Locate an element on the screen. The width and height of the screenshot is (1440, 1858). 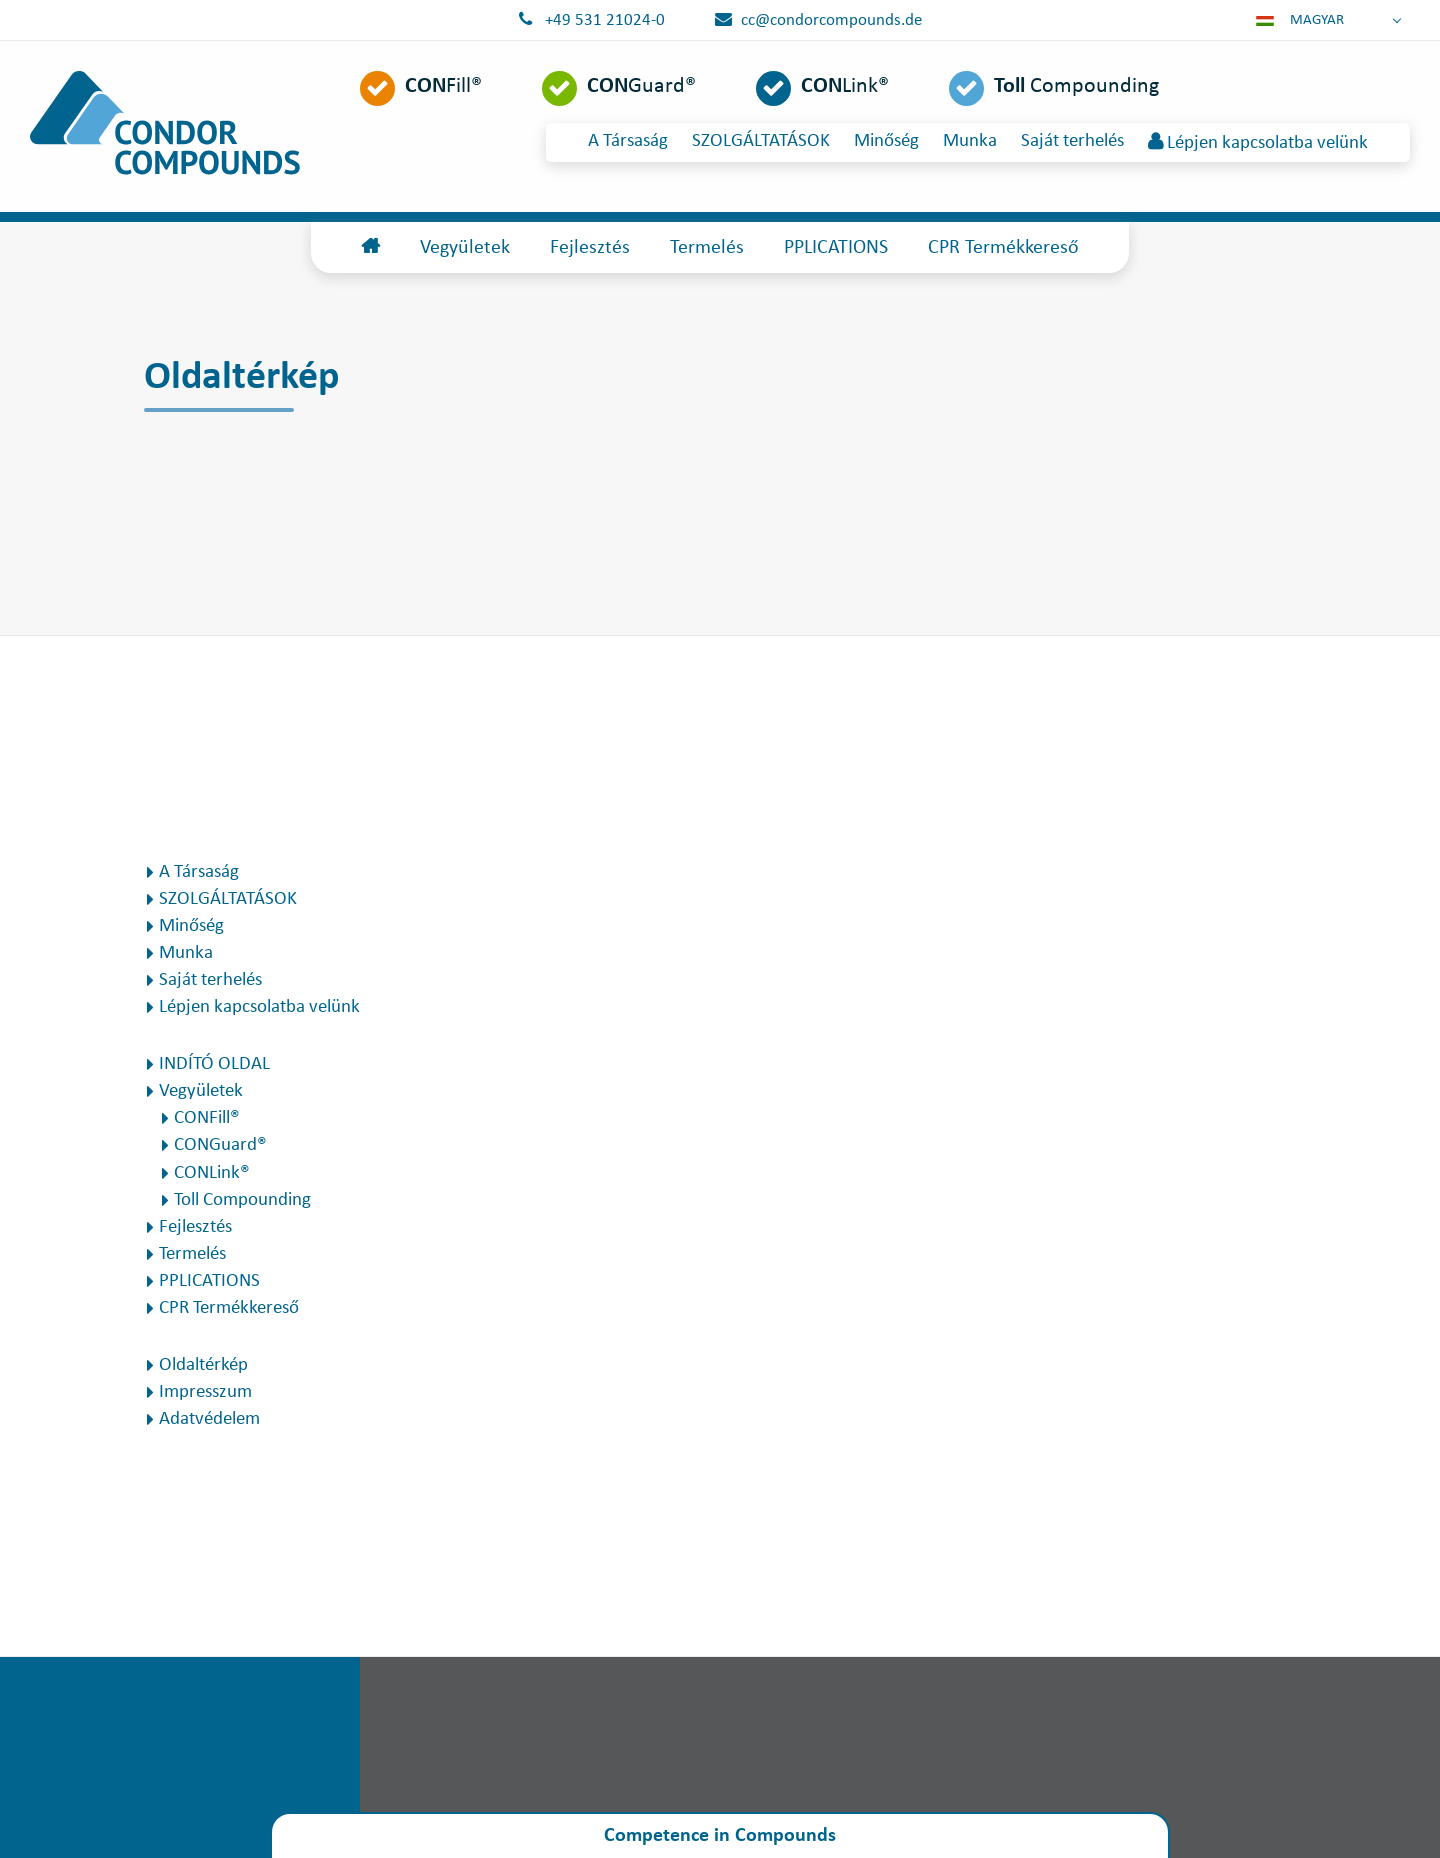
CPR Termékkereső is located at coordinates (1003, 248).